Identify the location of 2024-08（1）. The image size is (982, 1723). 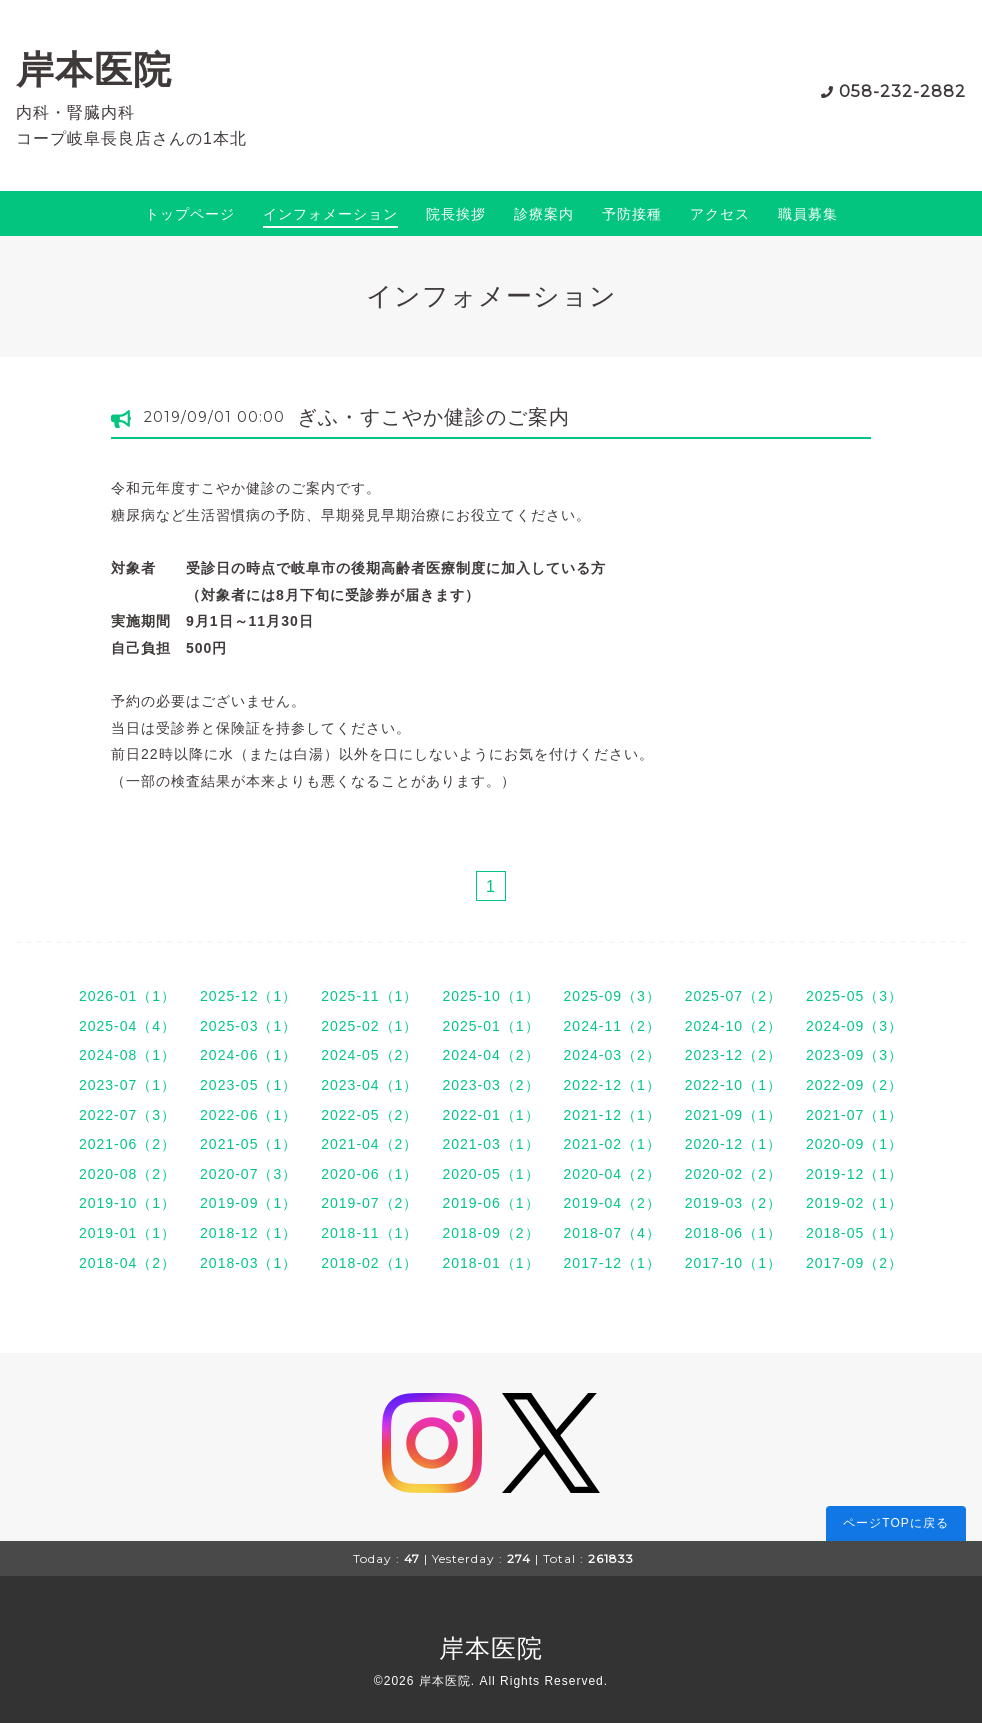
(127, 1055).